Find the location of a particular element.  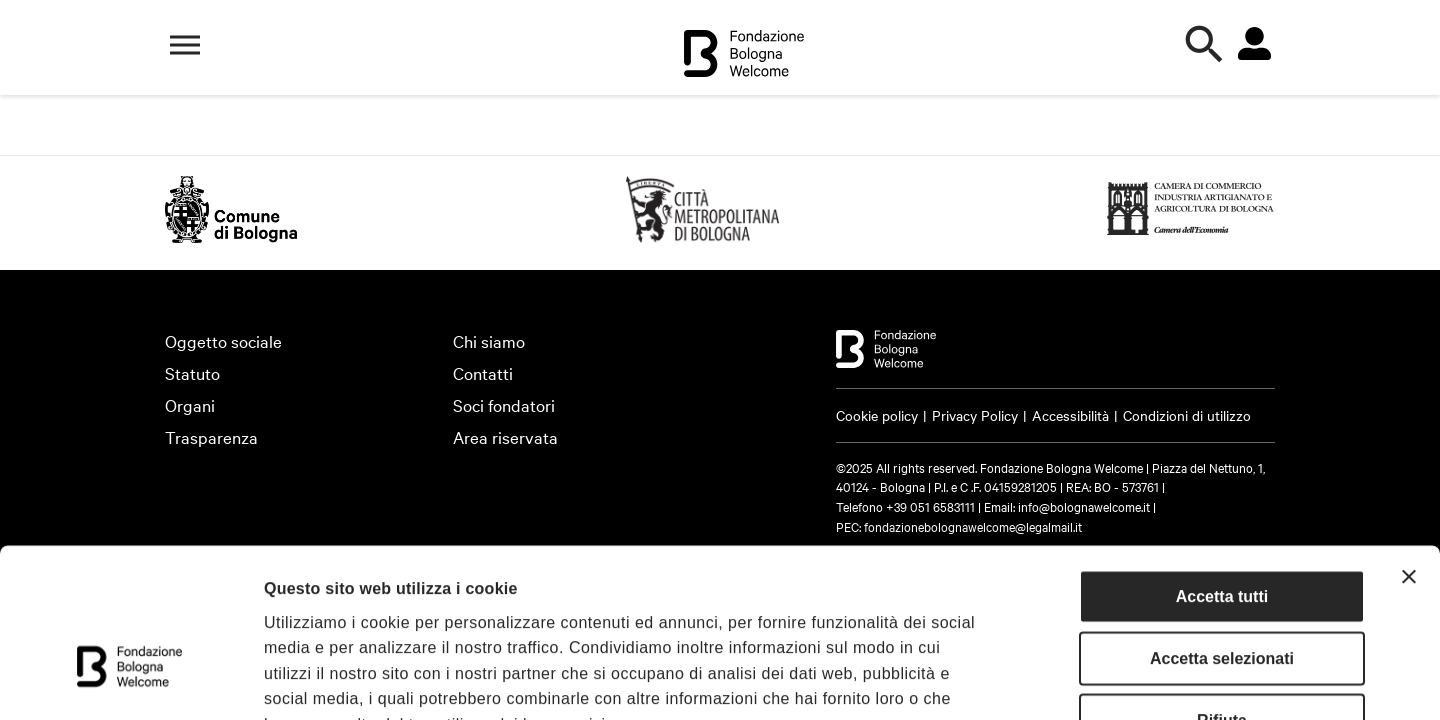

[Cookiebot di Usercentrics - si apre in una nuova scheda] is located at coordinates (129, 680).